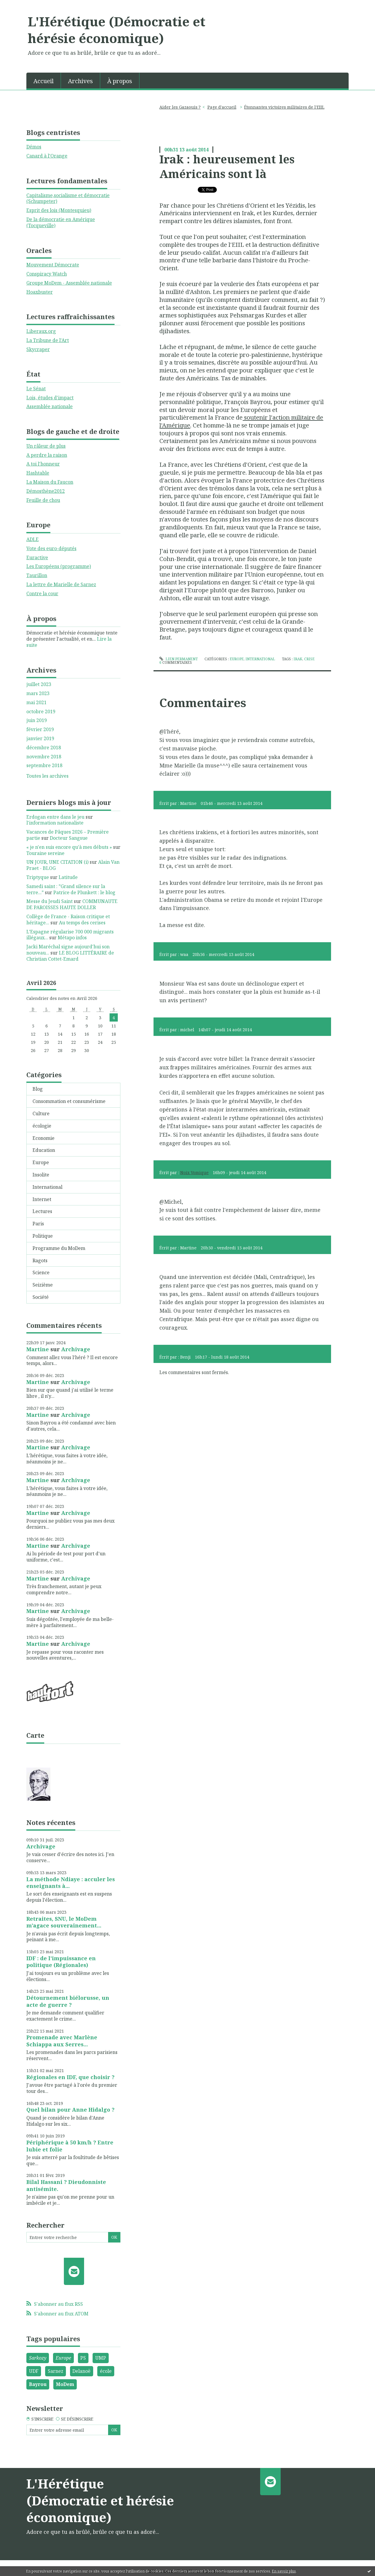 The width and height of the screenshot is (375, 2576). What do you see at coordinates (40, 729) in the screenshot?
I see `février 2019` at bounding box center [40, 729].